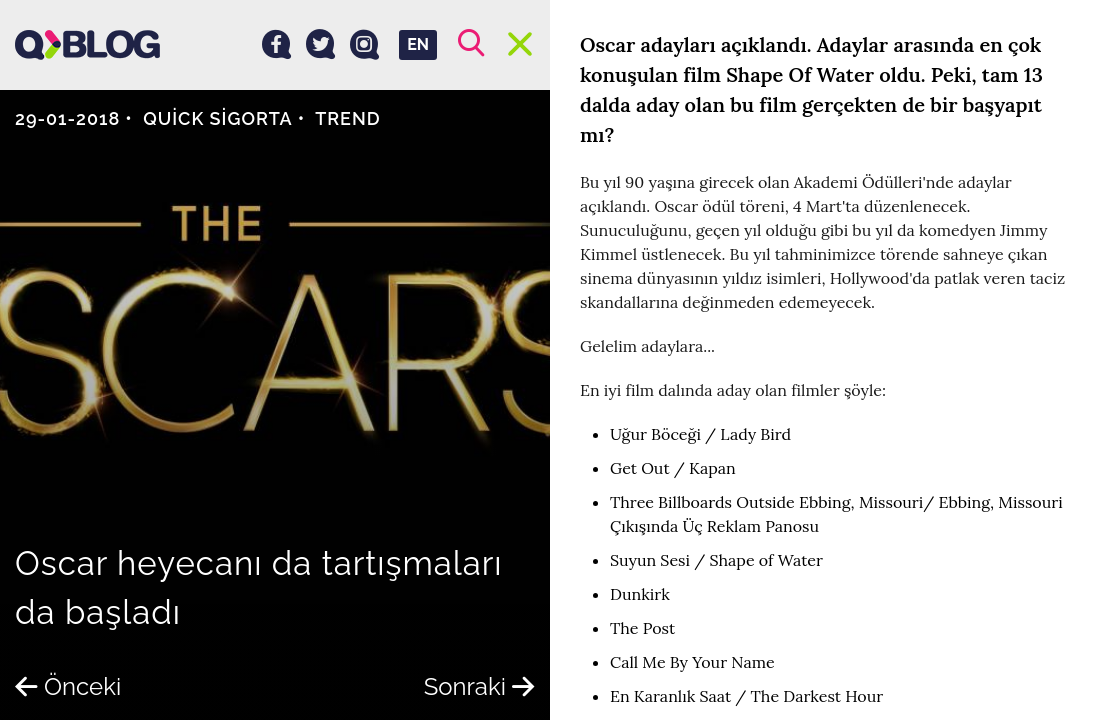 This screenshot has height=720, width=1100. Describe the element at coordinates (479, 686) in the screenshot. I see `Sonraki` at that location.